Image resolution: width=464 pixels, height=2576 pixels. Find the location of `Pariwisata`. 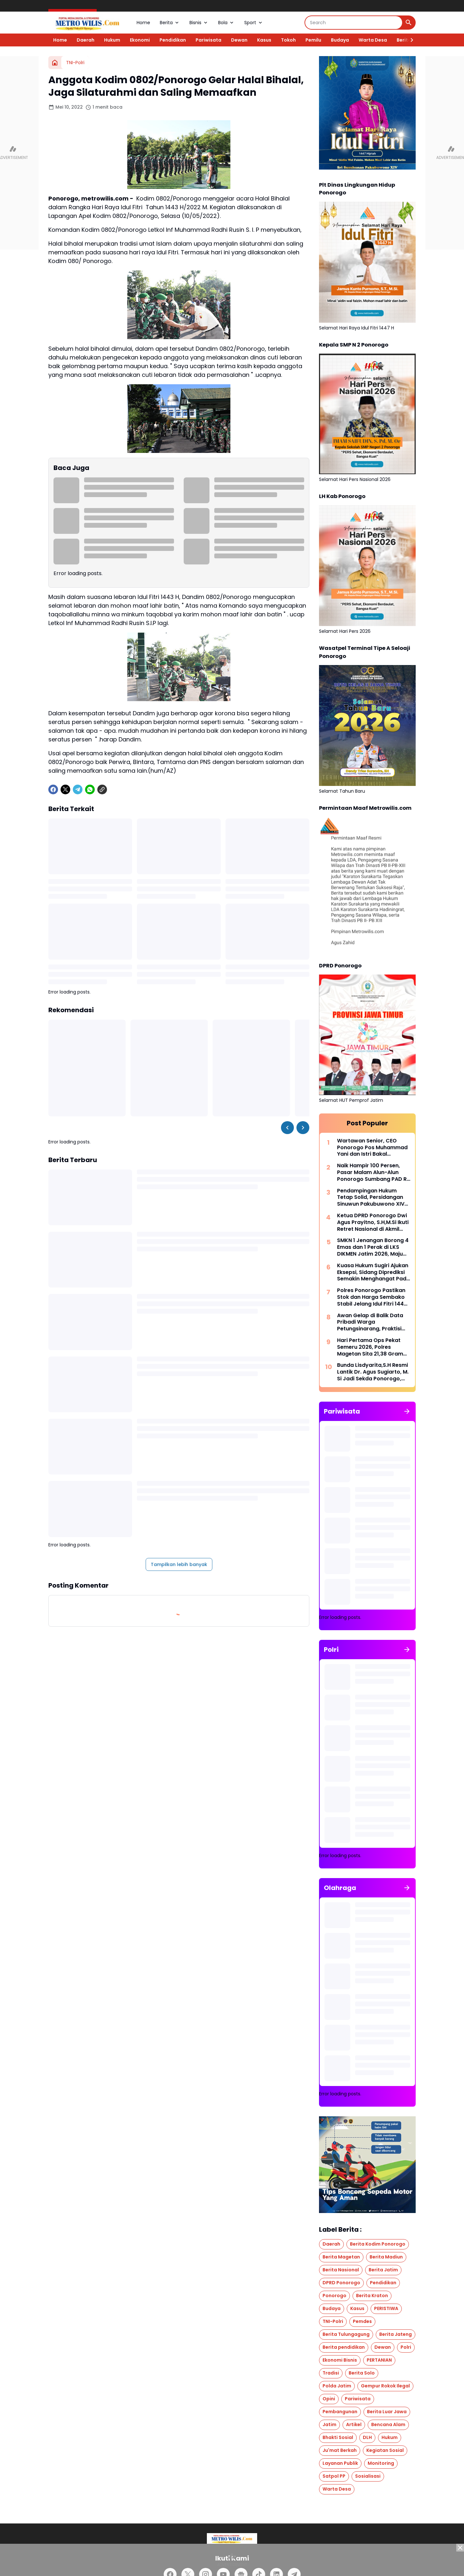

Pariwisata is located at coordinates (208, 40).